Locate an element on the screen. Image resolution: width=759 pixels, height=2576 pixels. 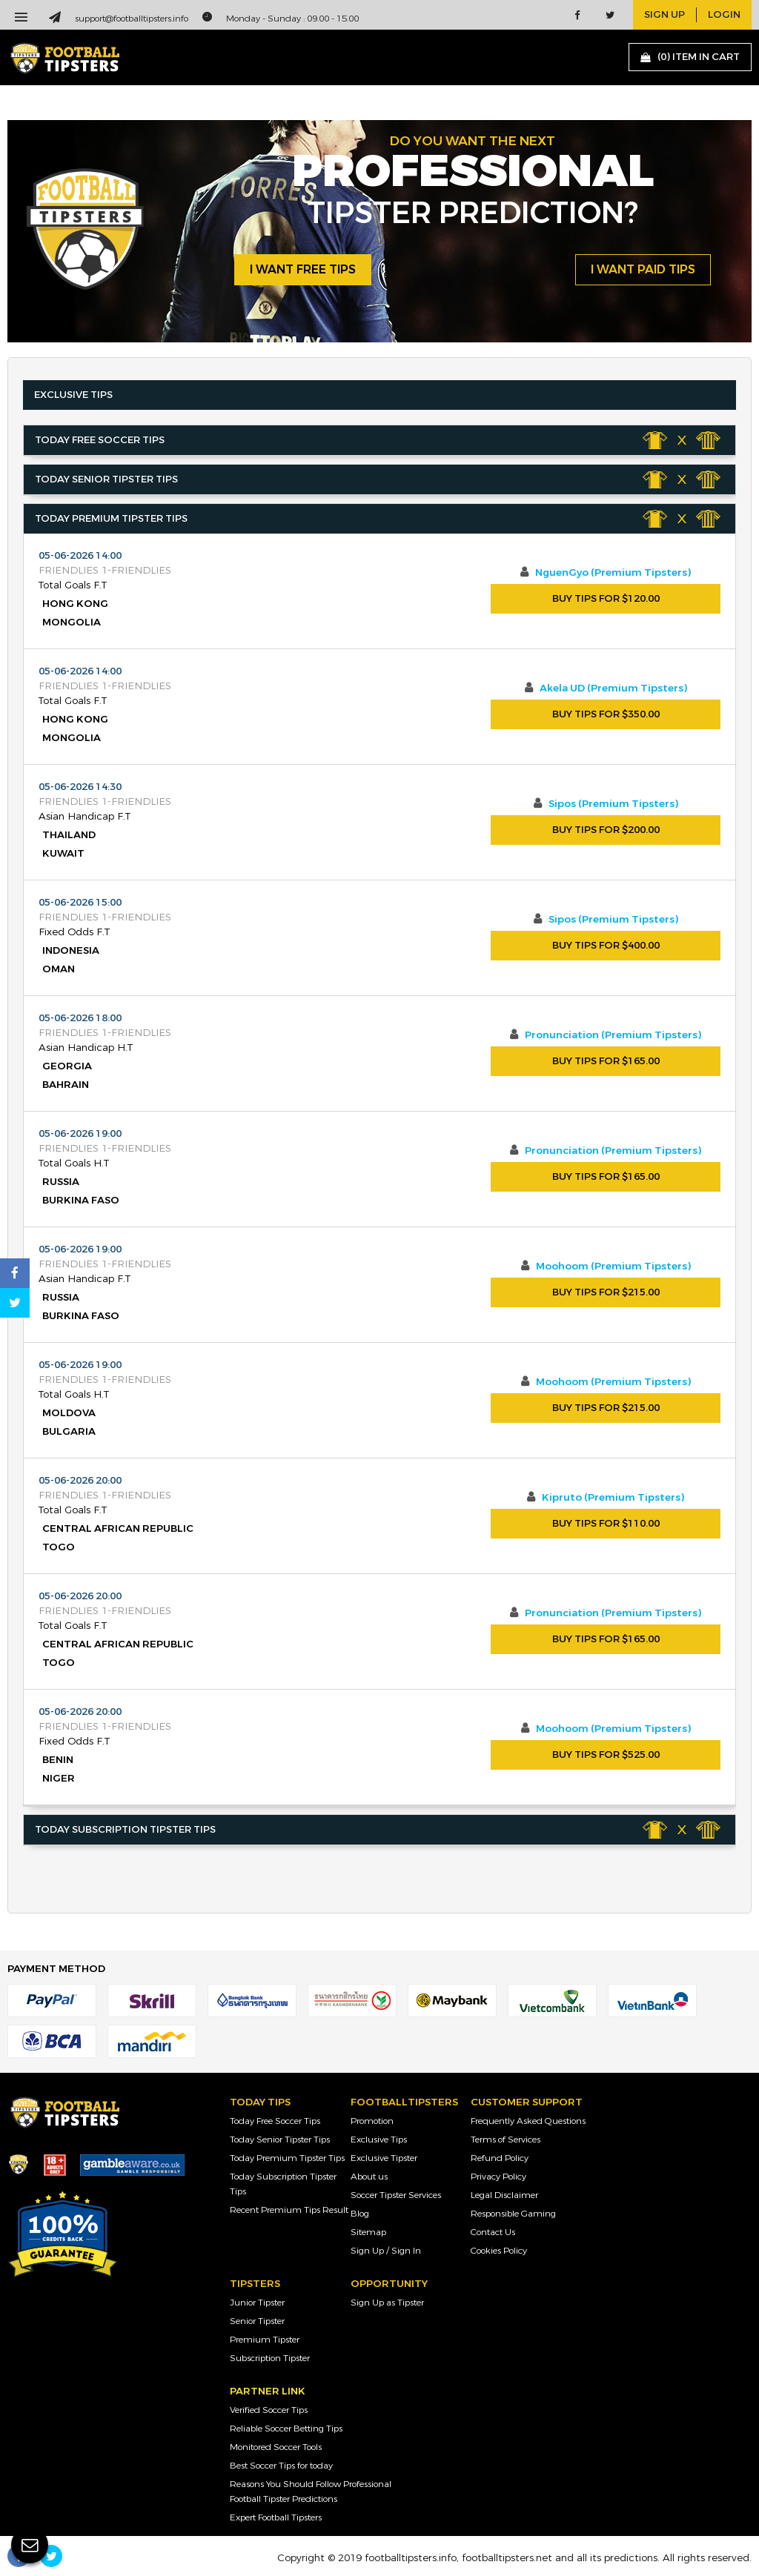
Best Soccer Tips for today is located at coordinates (281, 2466).